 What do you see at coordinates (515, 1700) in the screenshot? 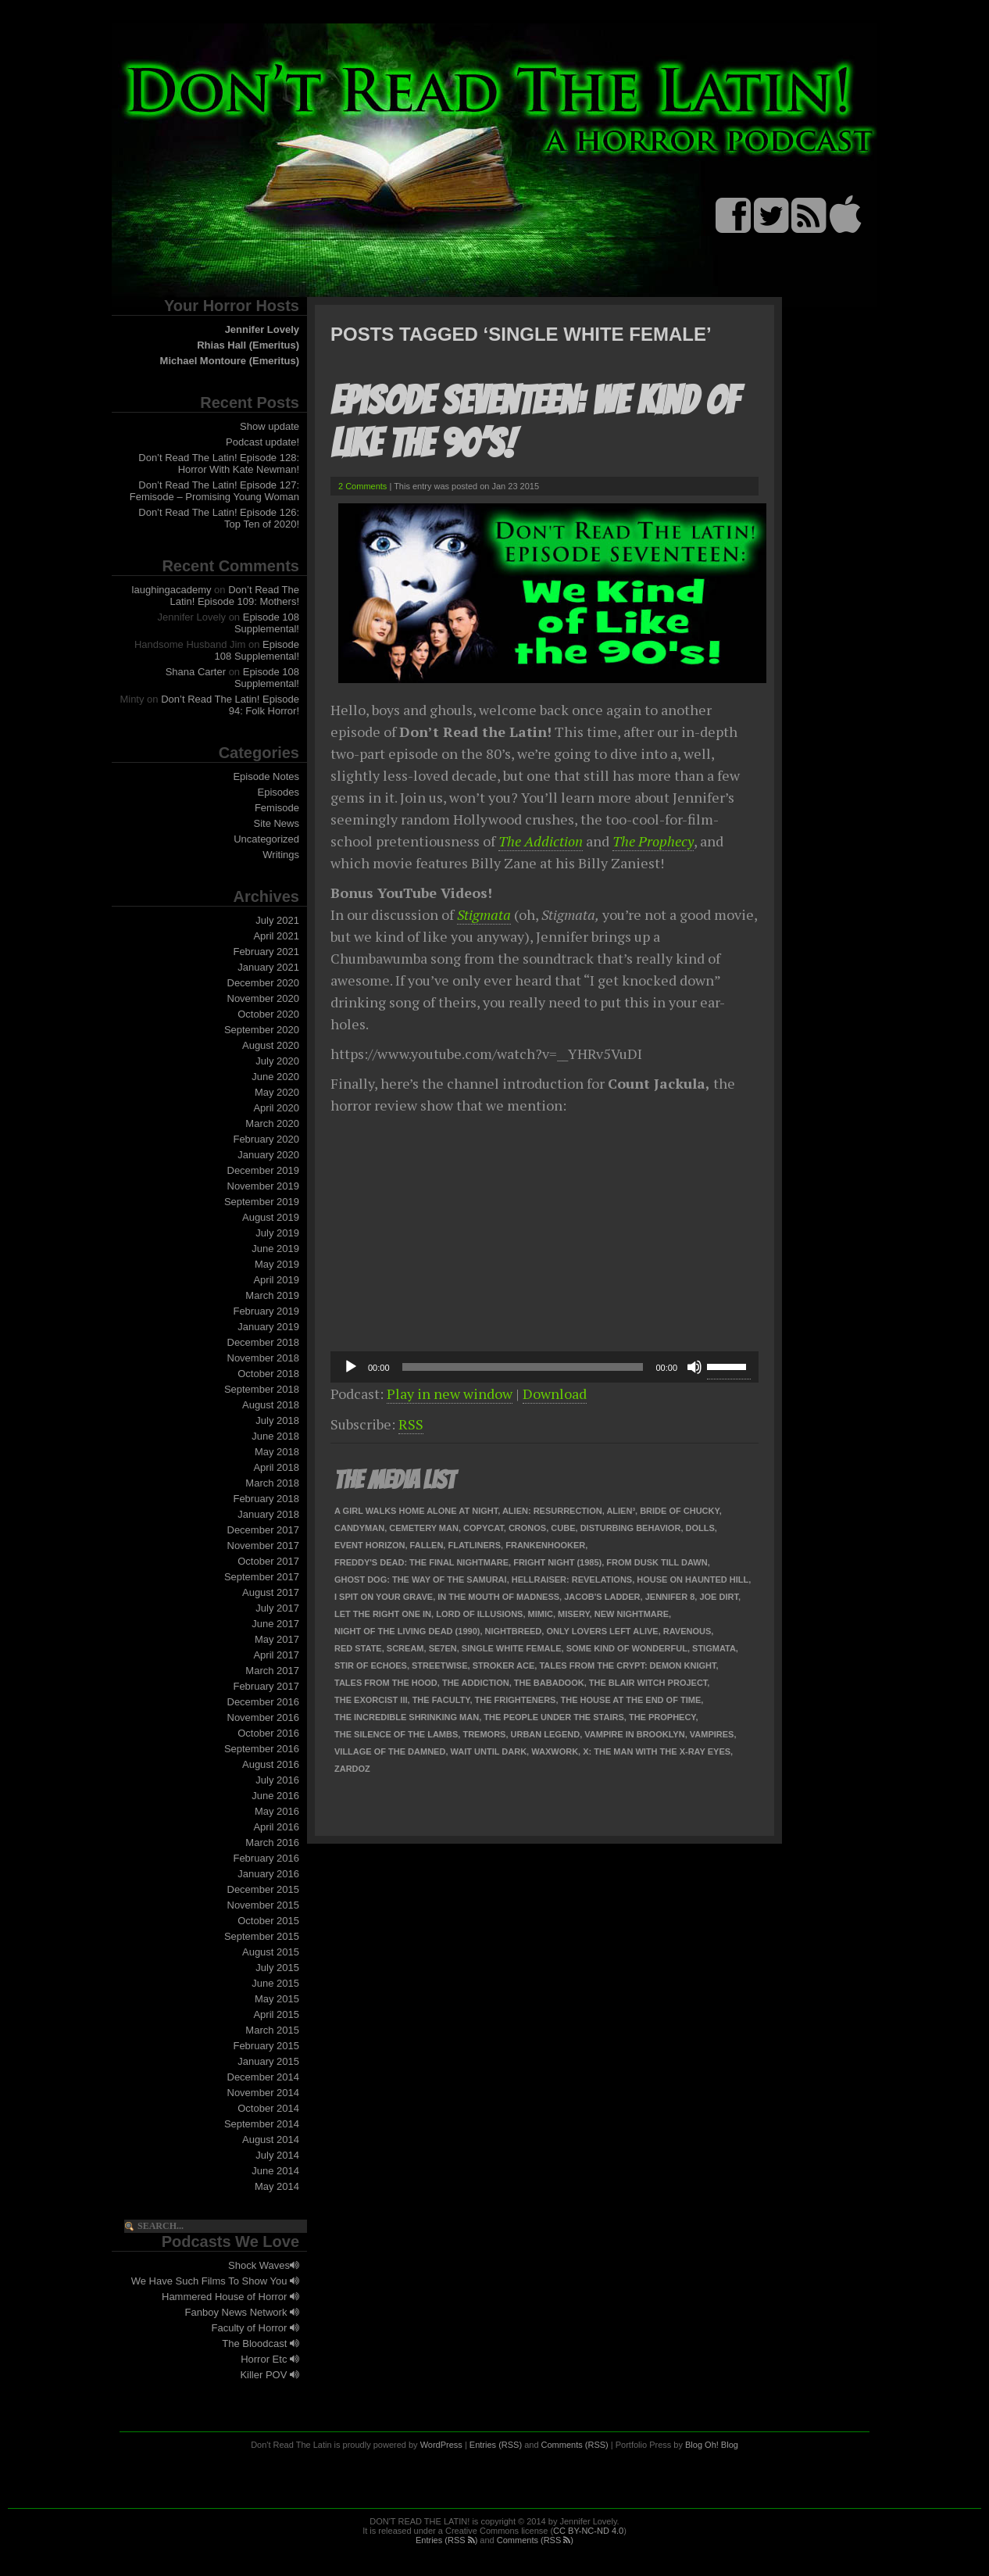
I see `The Frighteners` at bounding box center [515, 1700].